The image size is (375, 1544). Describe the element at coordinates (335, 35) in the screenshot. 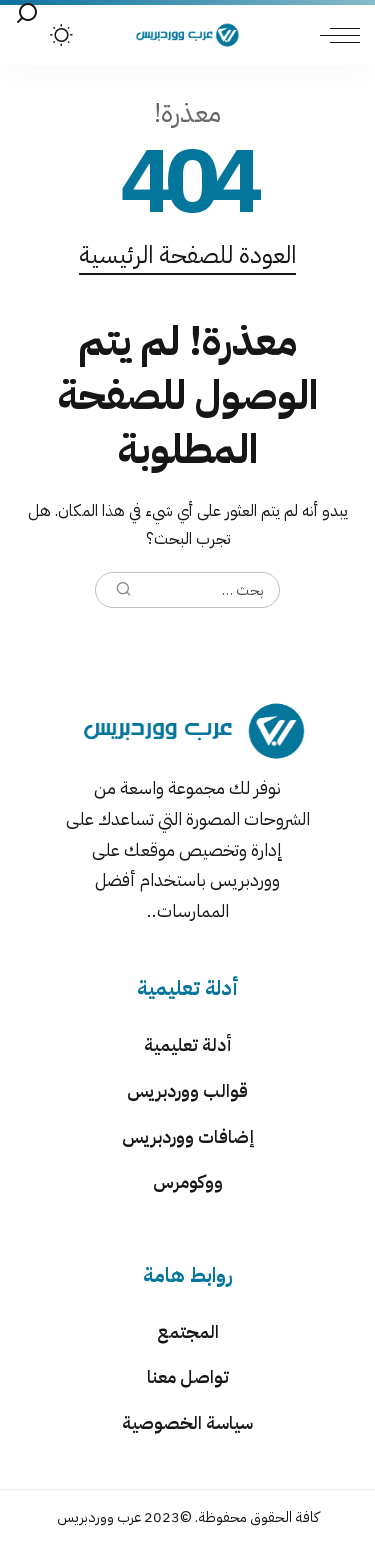

I see `[menu trigger]` at that location.